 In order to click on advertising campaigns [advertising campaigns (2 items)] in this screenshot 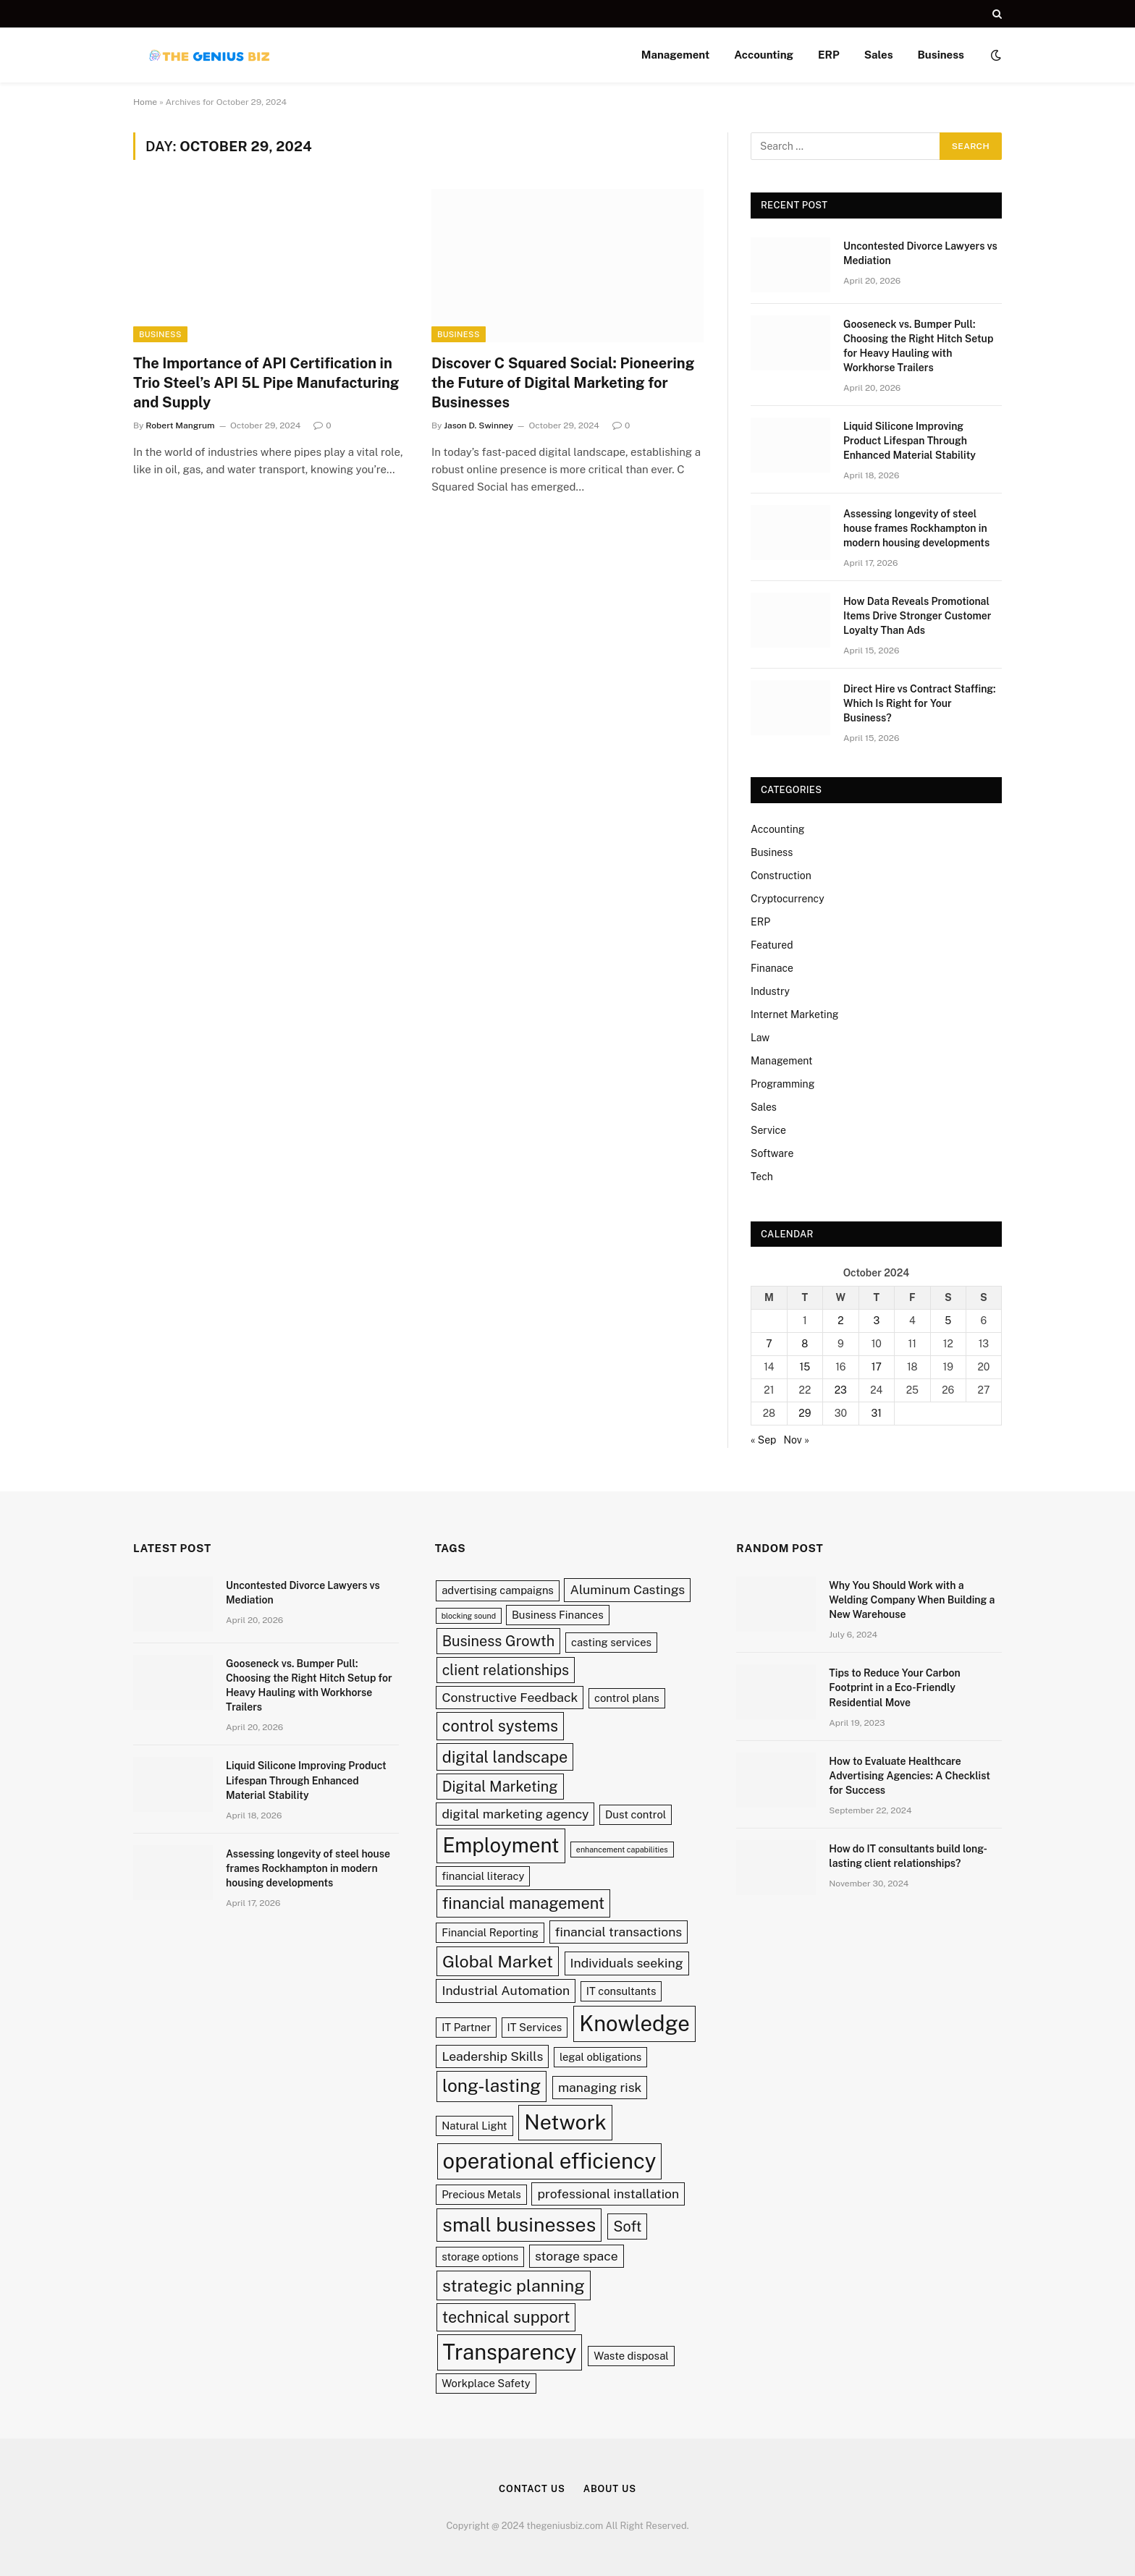, I will do `click(498, 1590)`.